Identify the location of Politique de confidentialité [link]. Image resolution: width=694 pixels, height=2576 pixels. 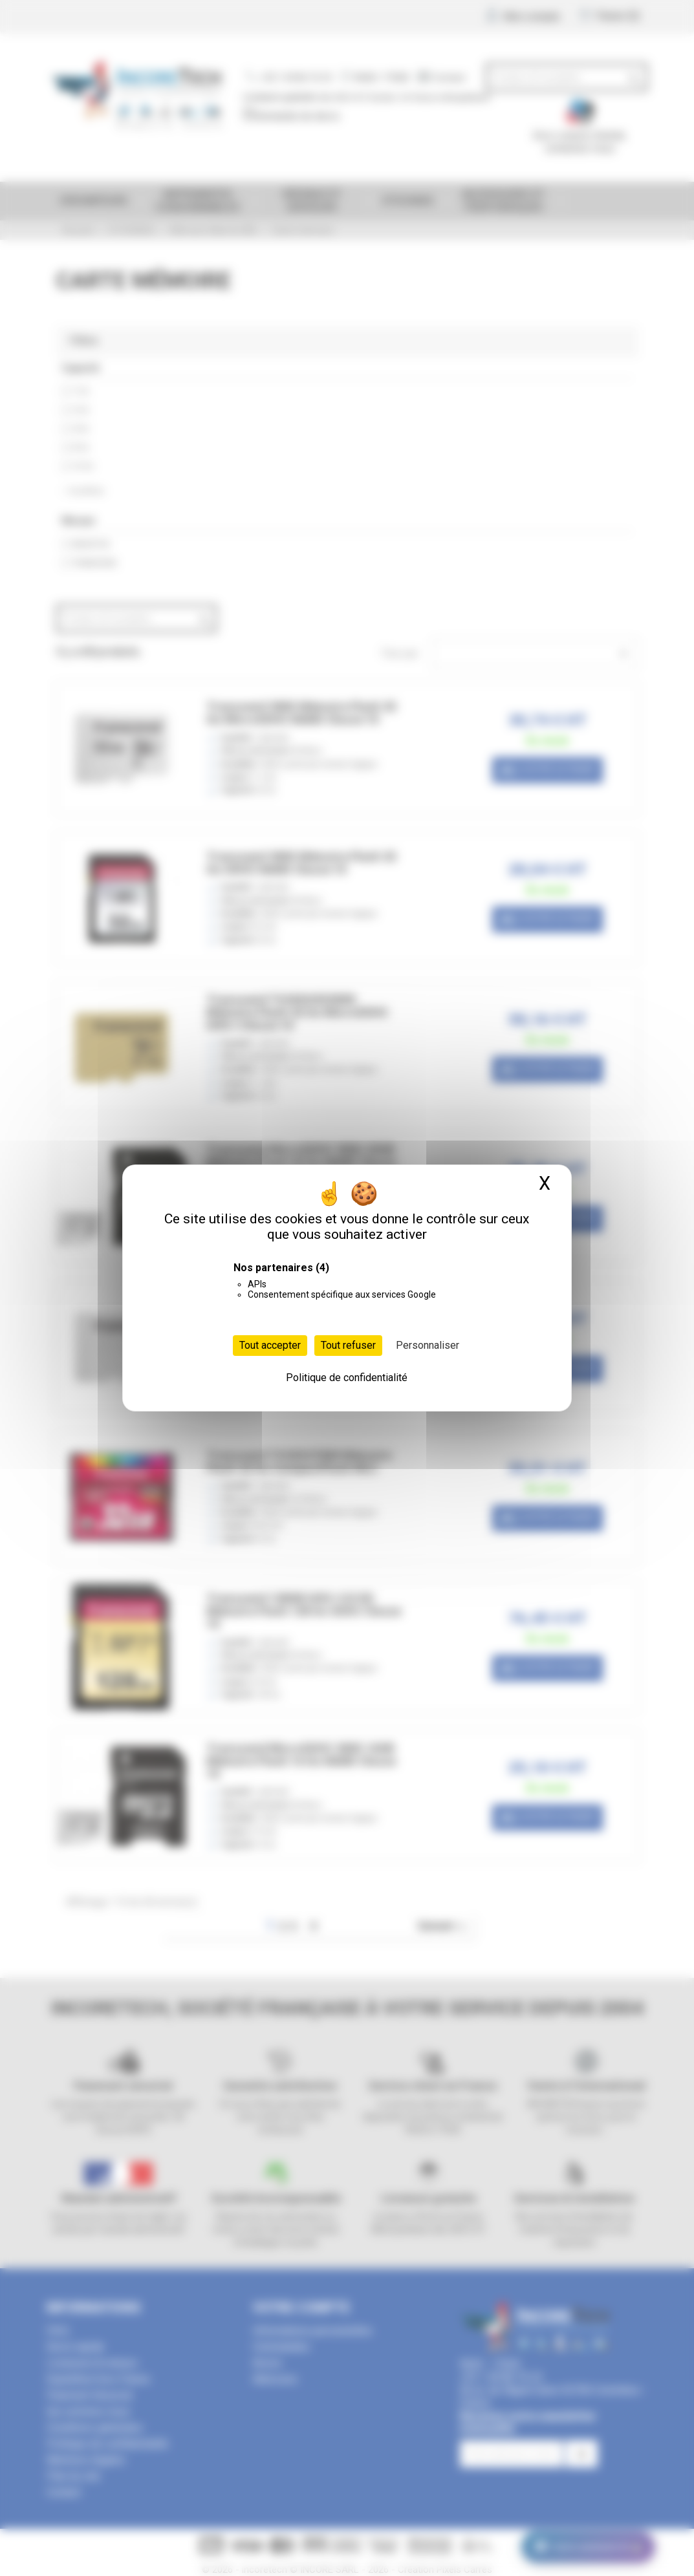
(346, 1377).